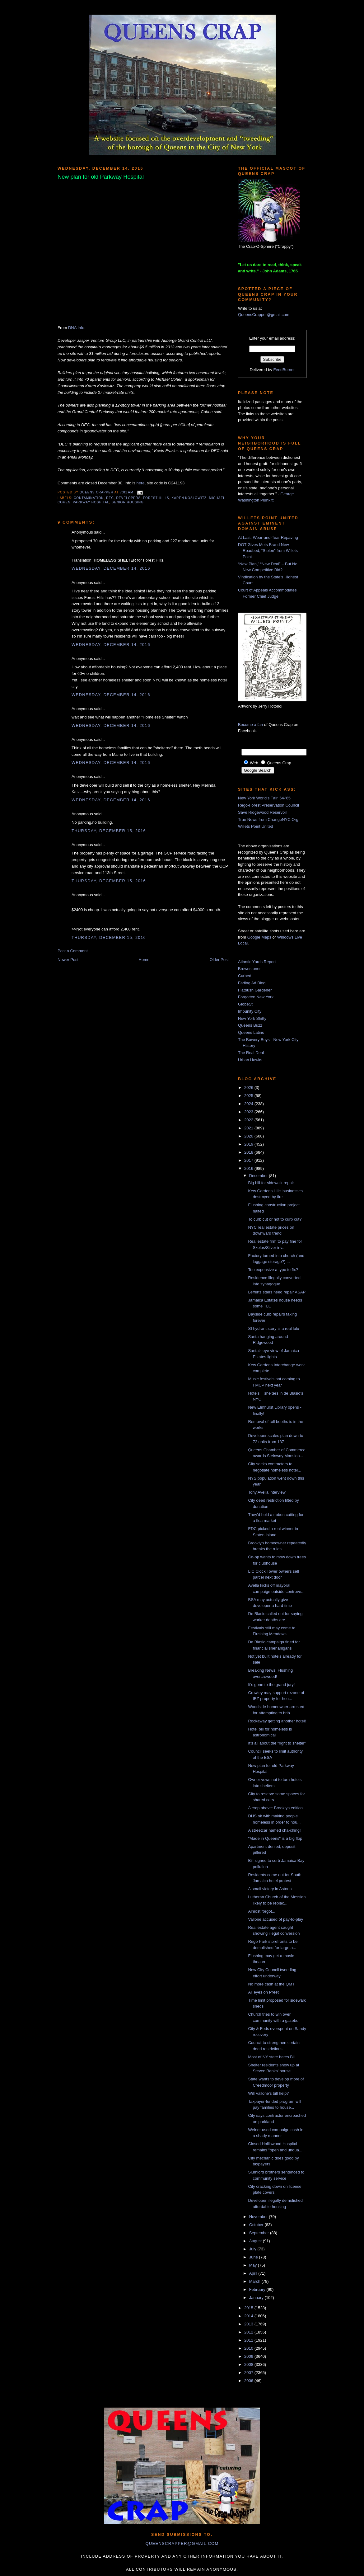  I want to click on October, so click(257, 2224).